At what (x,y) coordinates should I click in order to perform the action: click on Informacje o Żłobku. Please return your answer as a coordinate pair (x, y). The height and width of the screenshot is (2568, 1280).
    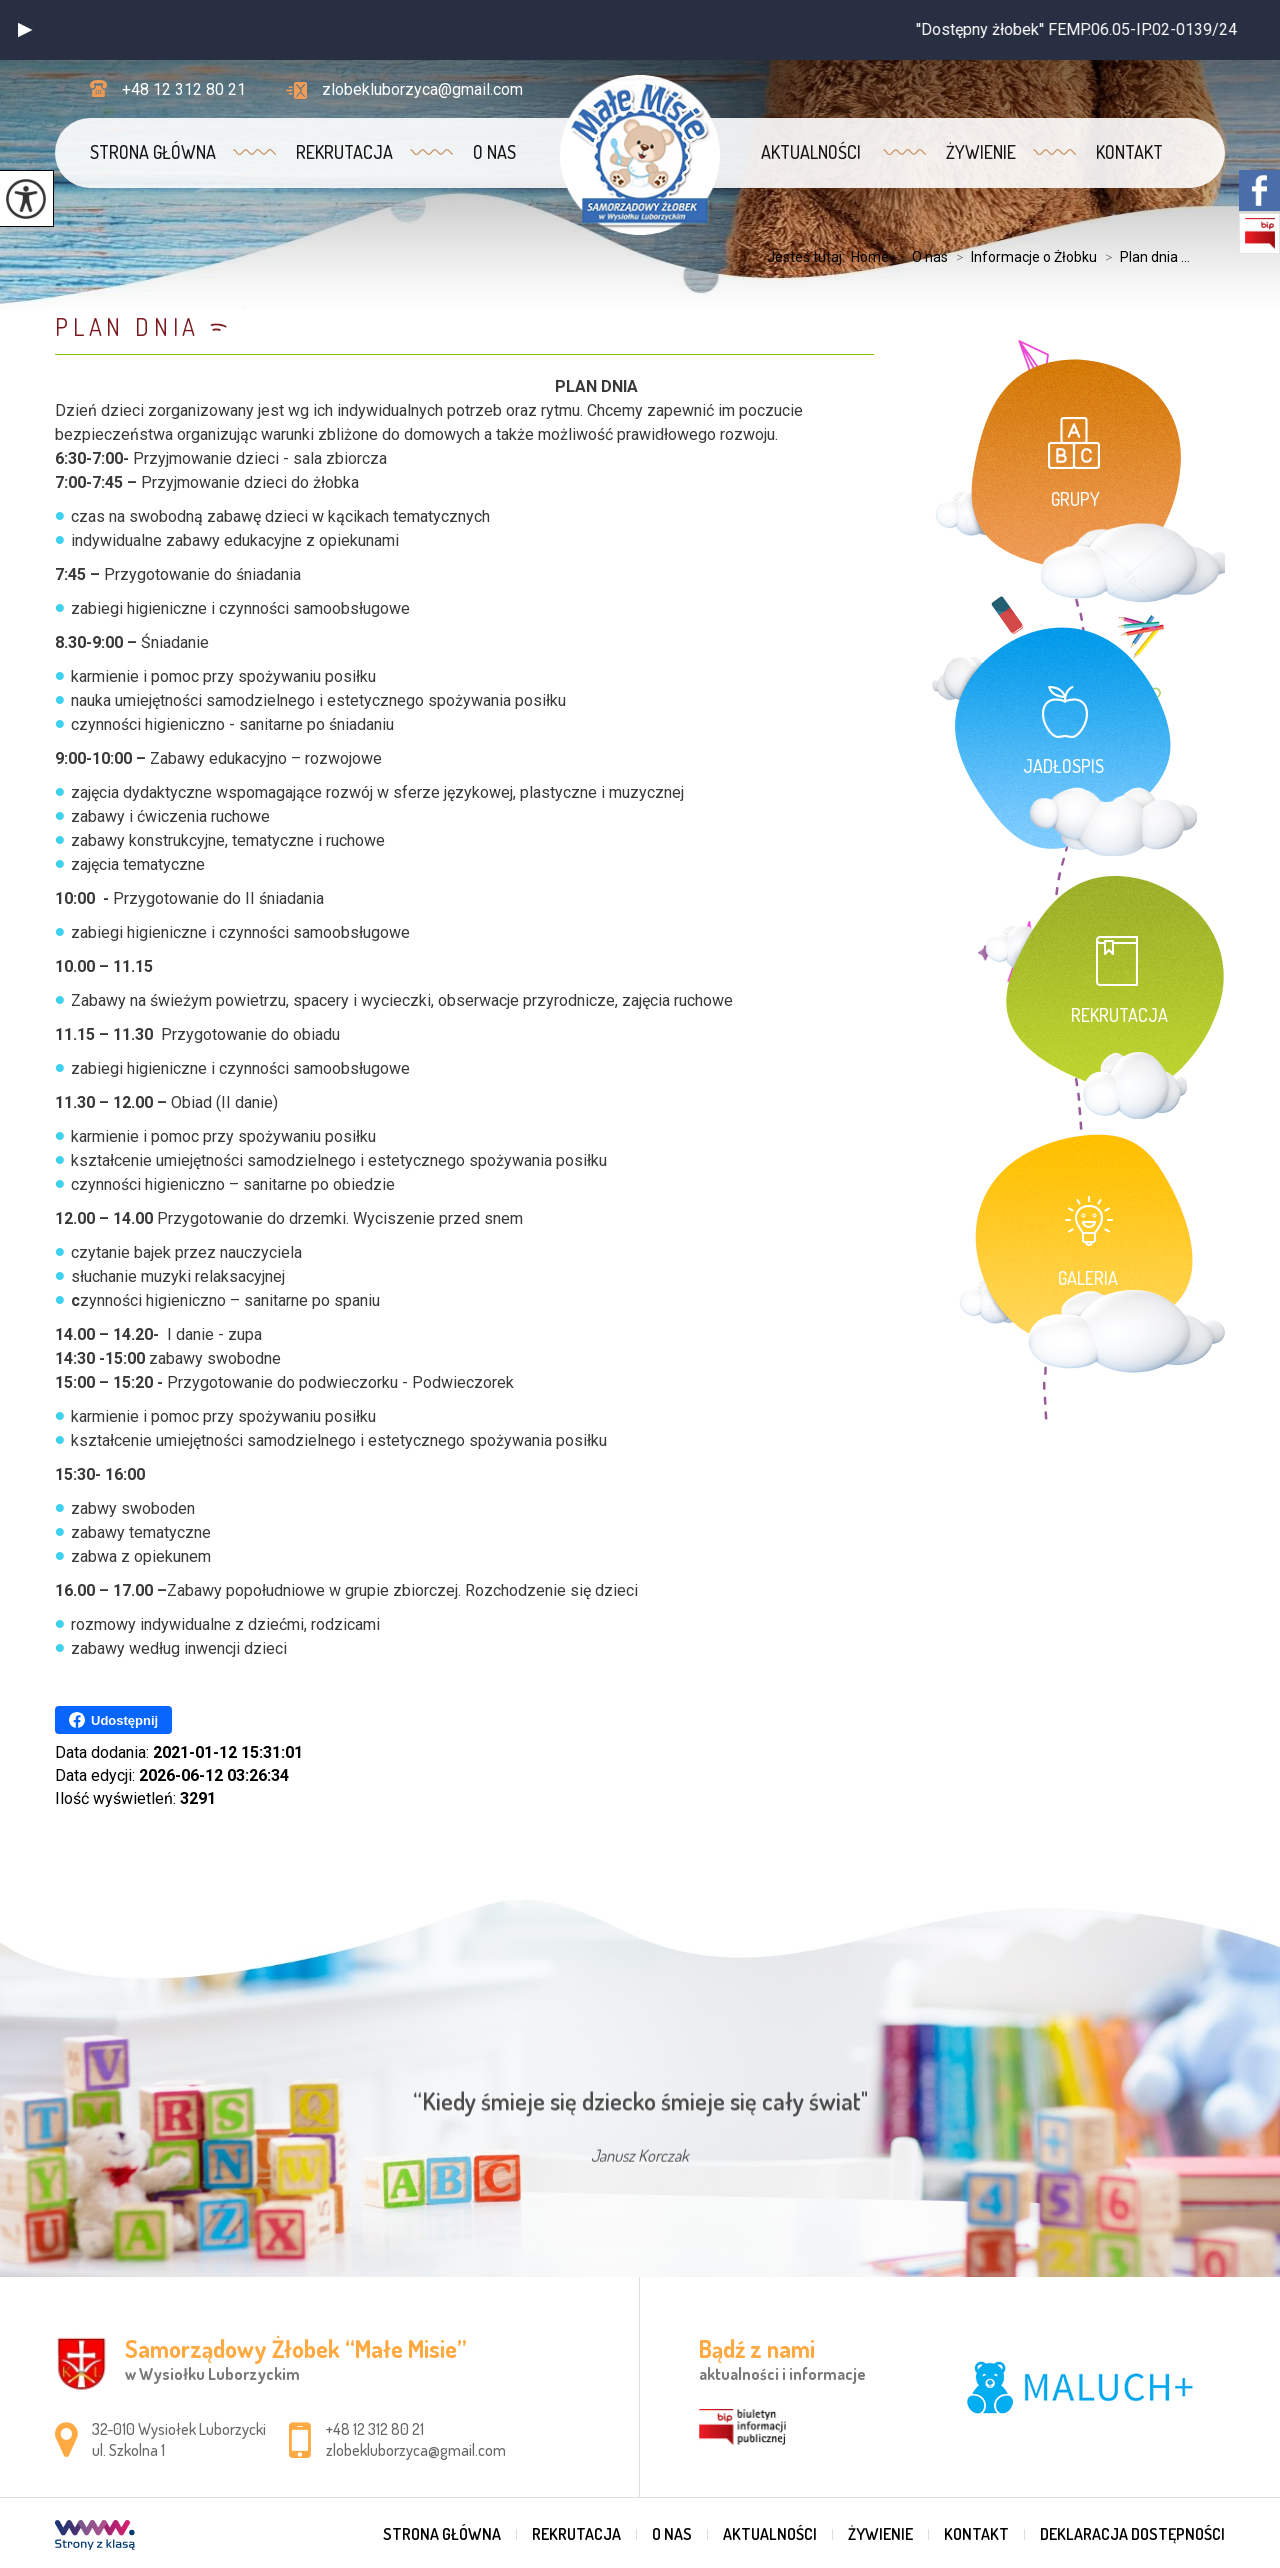
    Looking at the image, I should click on (1022, 257).